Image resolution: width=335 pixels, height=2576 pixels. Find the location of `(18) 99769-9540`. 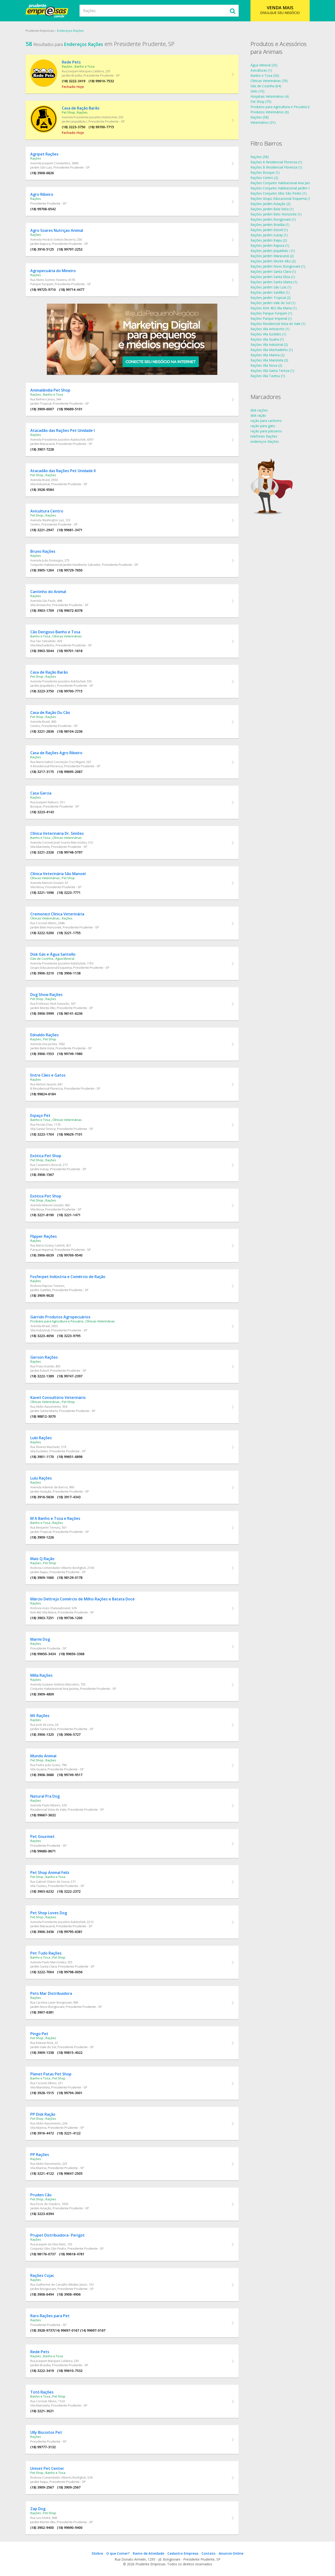

(18) 99769-9540 is located at coordinates (69, 1255).